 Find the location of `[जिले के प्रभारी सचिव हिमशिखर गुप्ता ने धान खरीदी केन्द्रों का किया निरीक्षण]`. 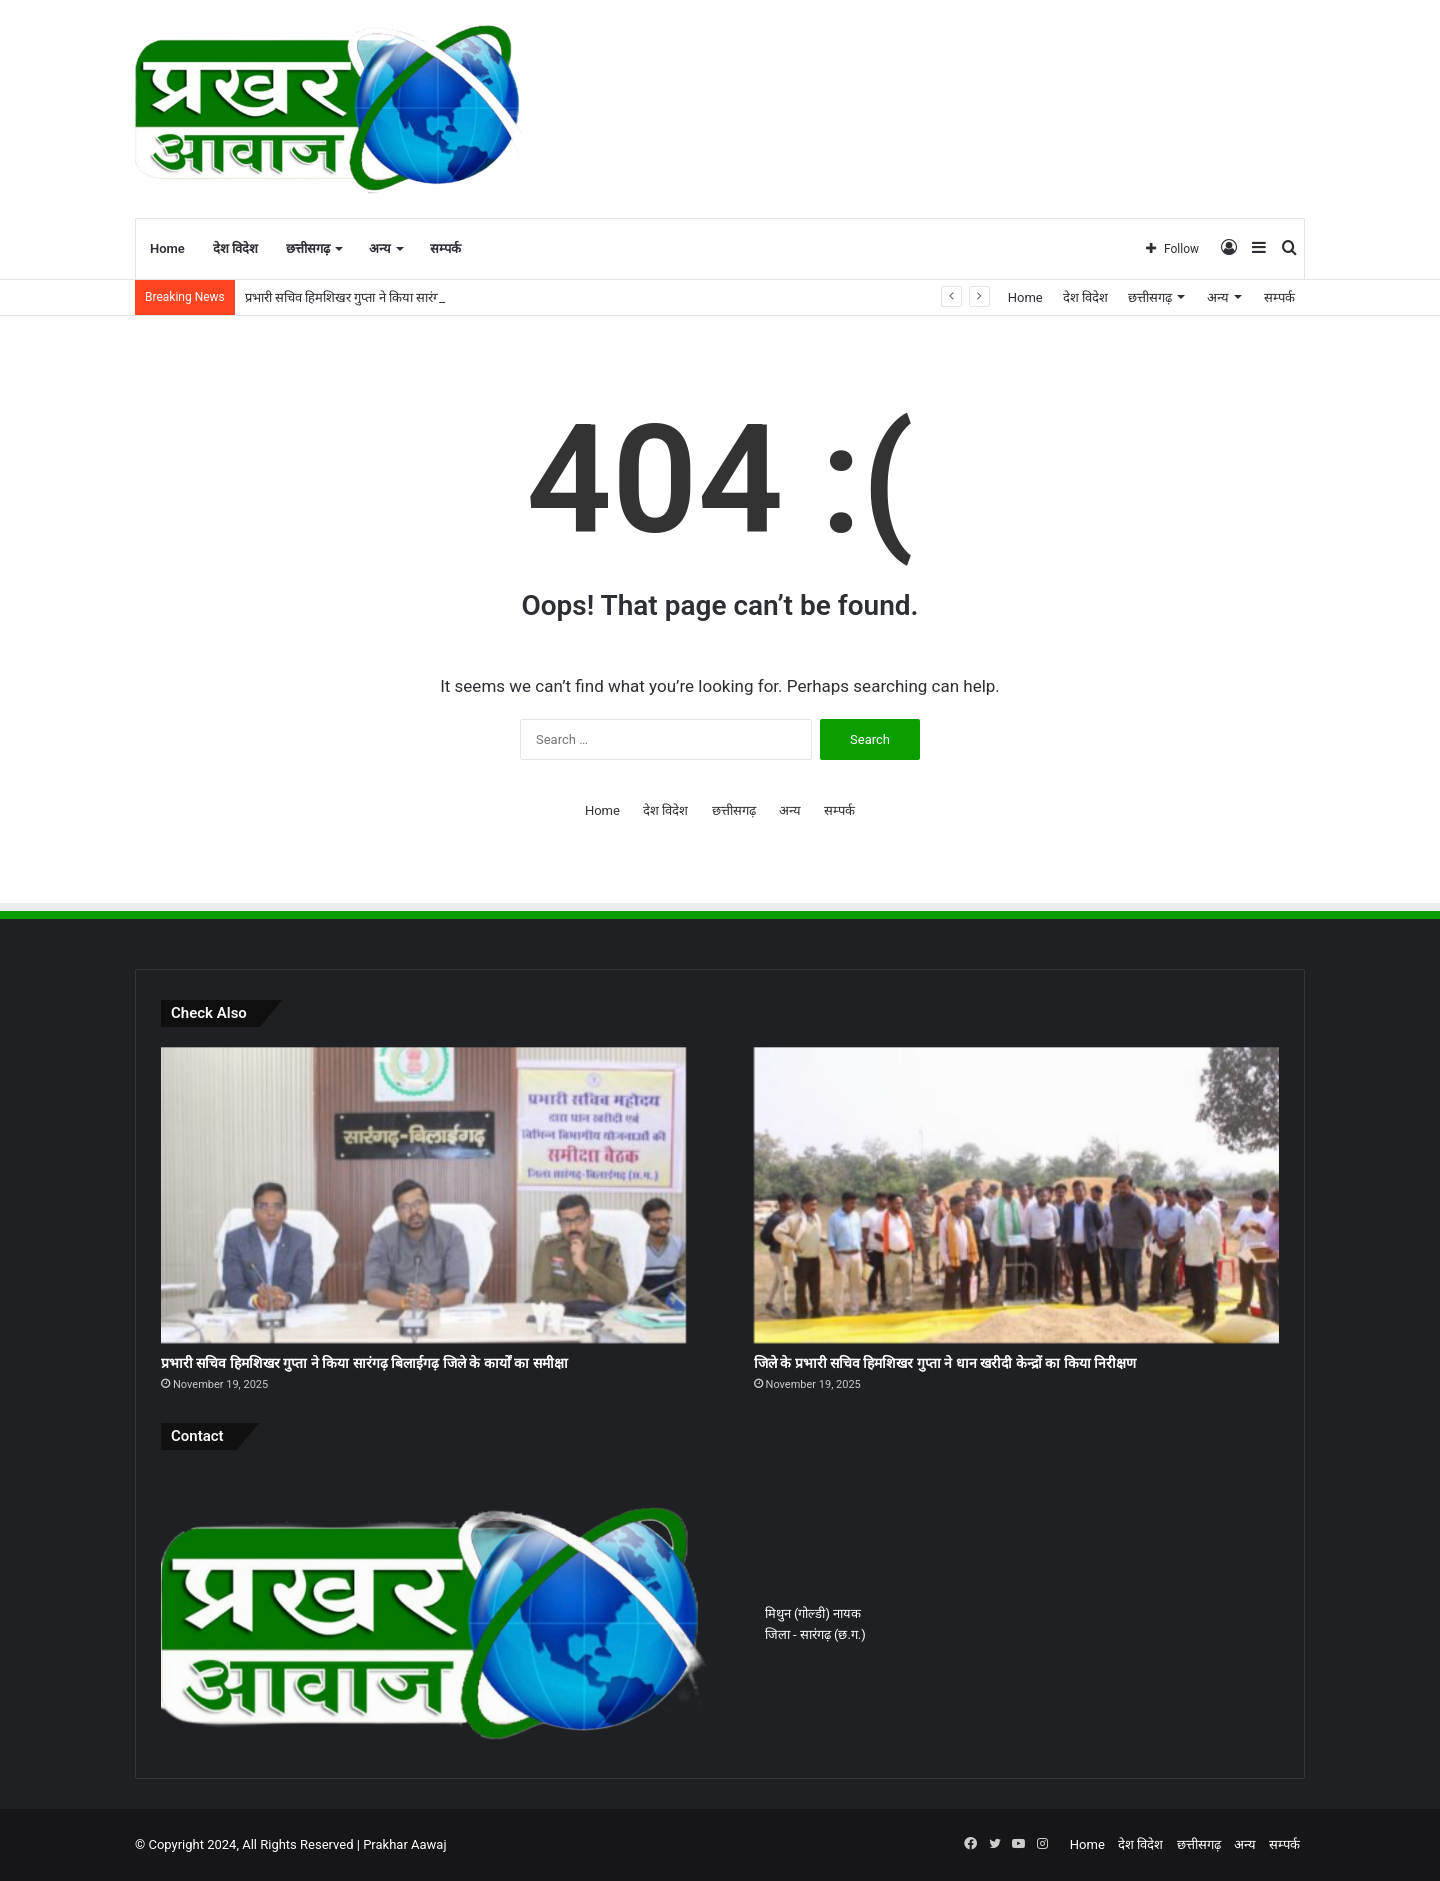

[जिले के प्रभारी सचिव हिमशिखर गुप्ता ने धान खरीदी केन्द्रों का किया निरीक्षण] is located at coordinates (1016, 1195).